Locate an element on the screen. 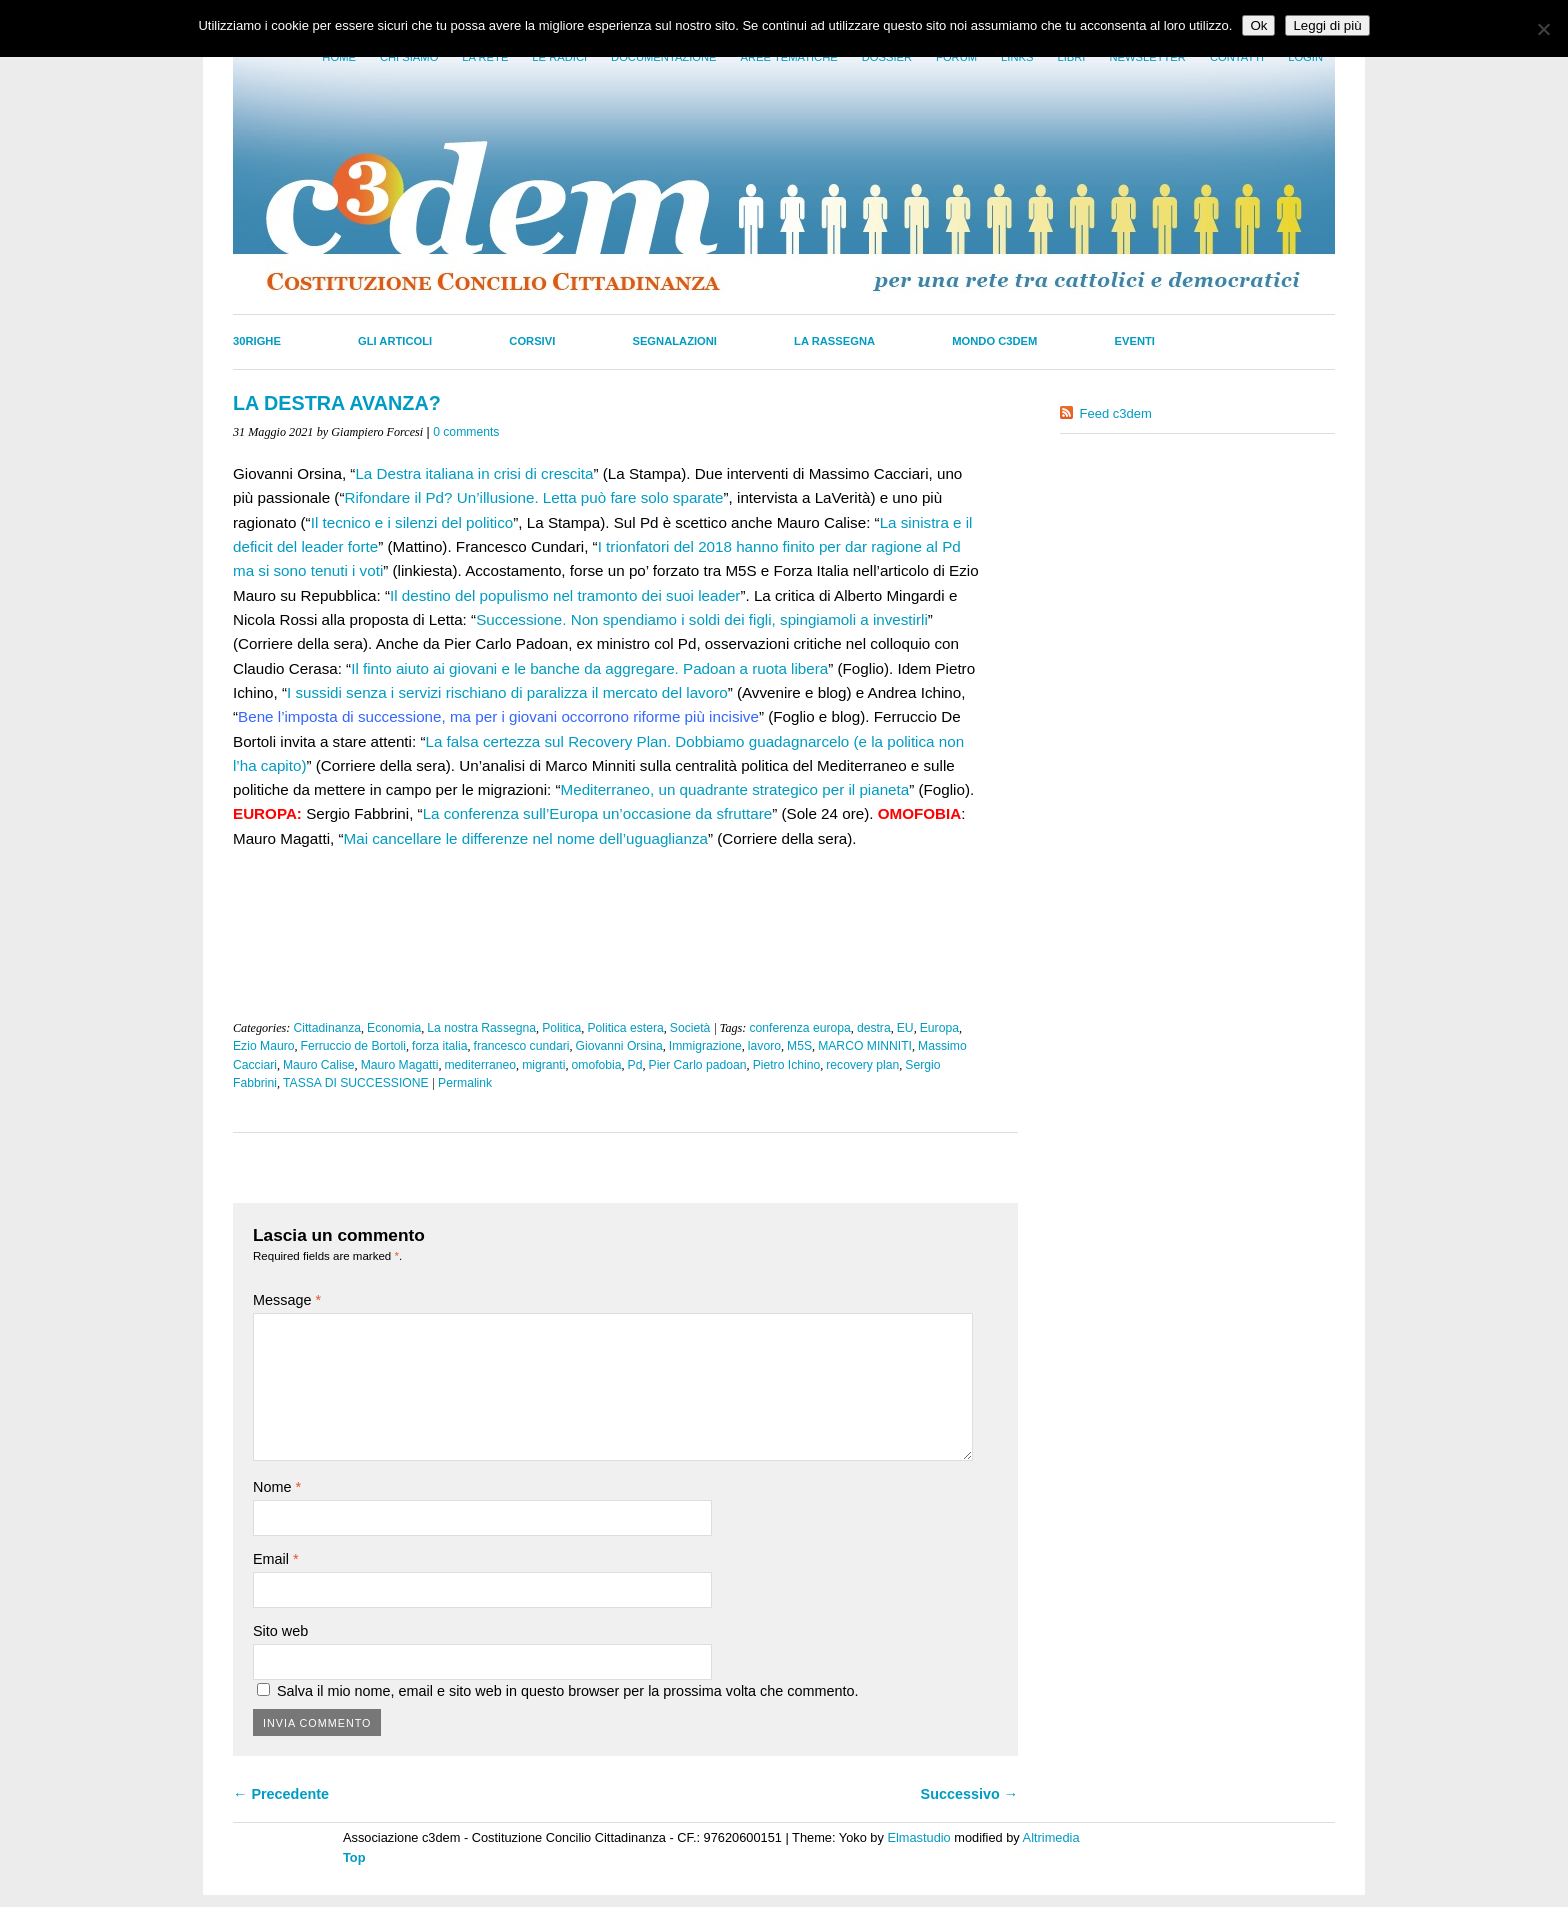  I sussidi senza i servizi rischiano di paralizza il mercato del lavoro is located at coordinates (507, 692).